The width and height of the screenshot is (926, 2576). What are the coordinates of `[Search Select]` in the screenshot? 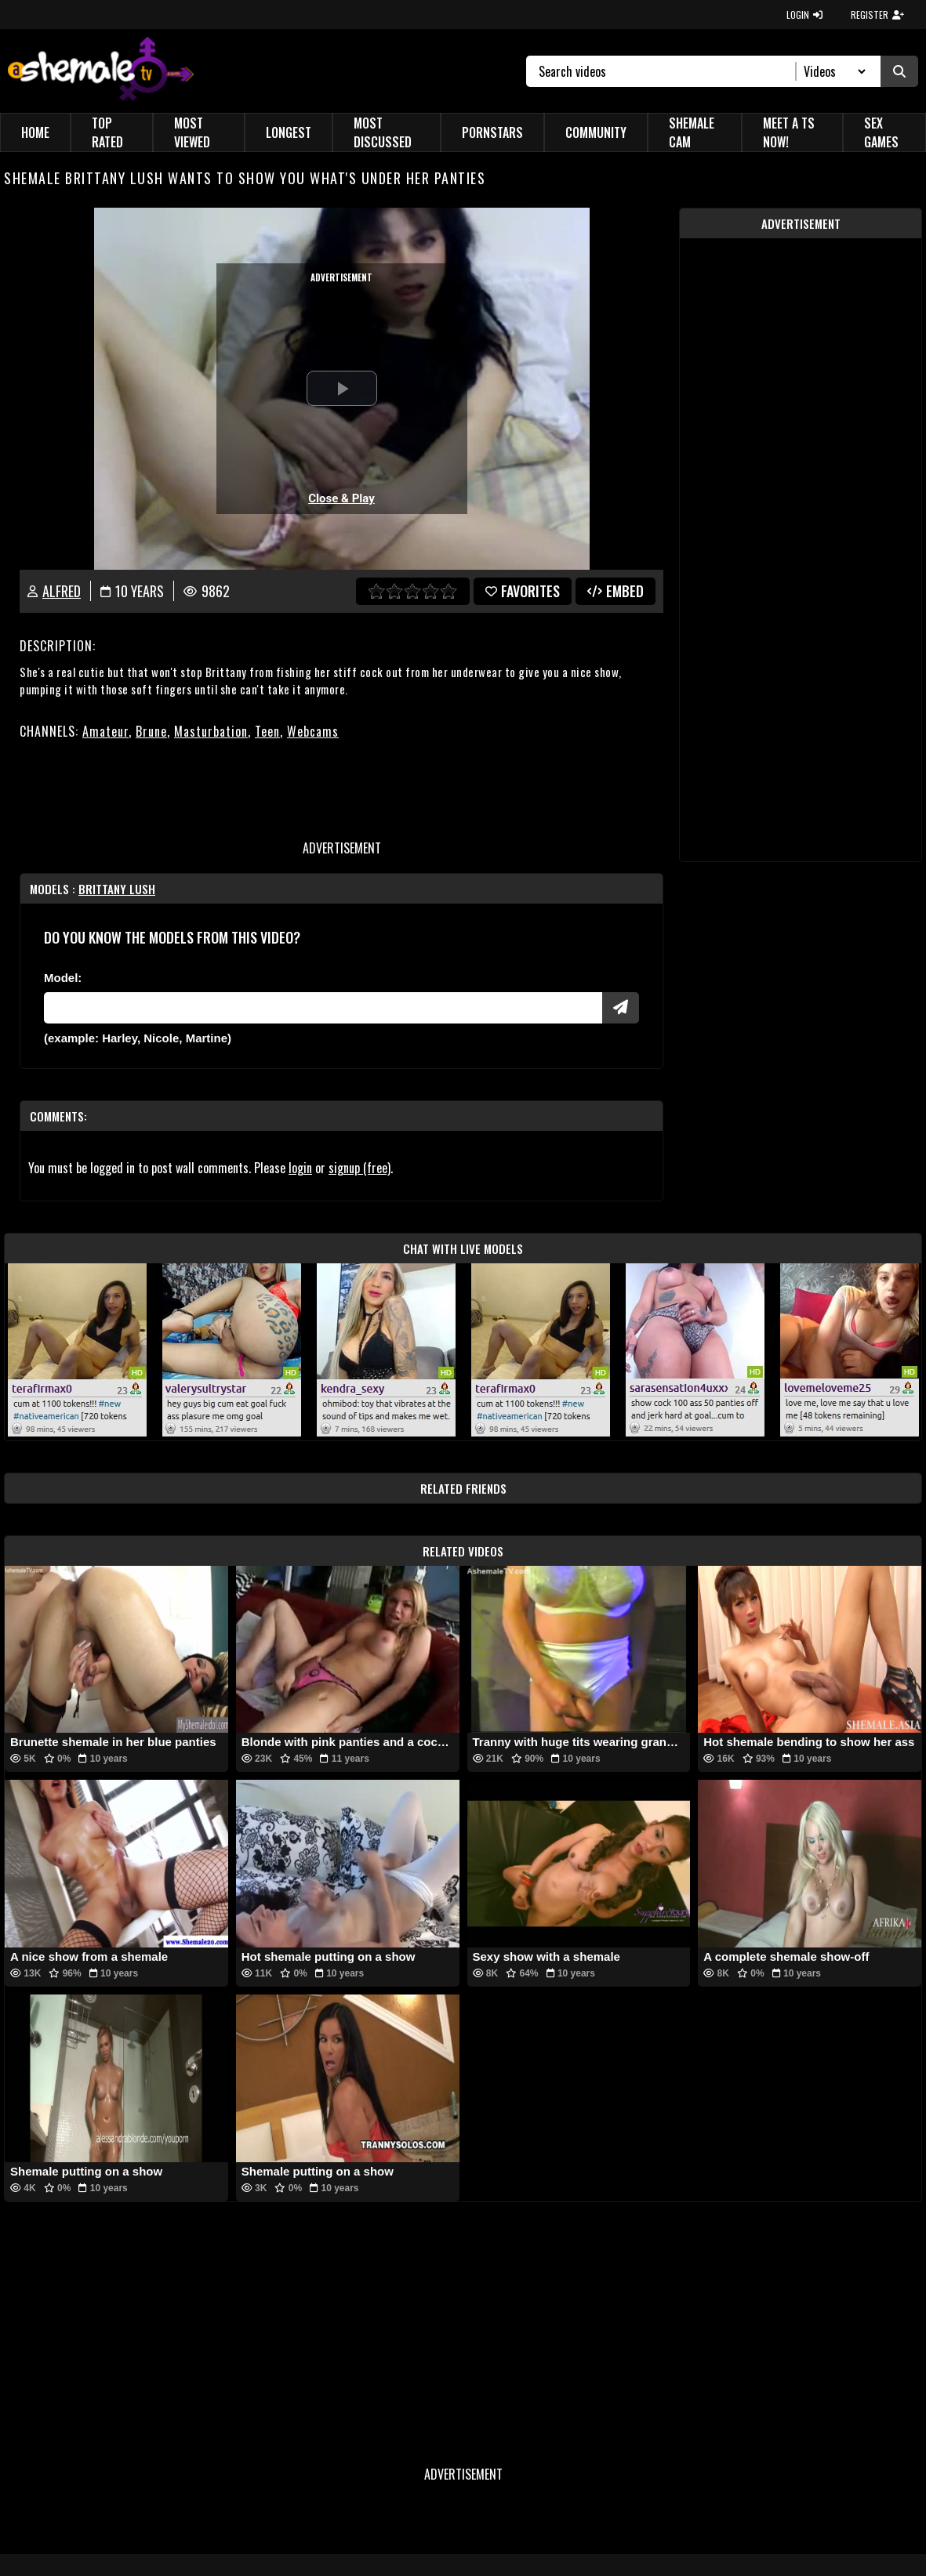 It's located at (832, 71).